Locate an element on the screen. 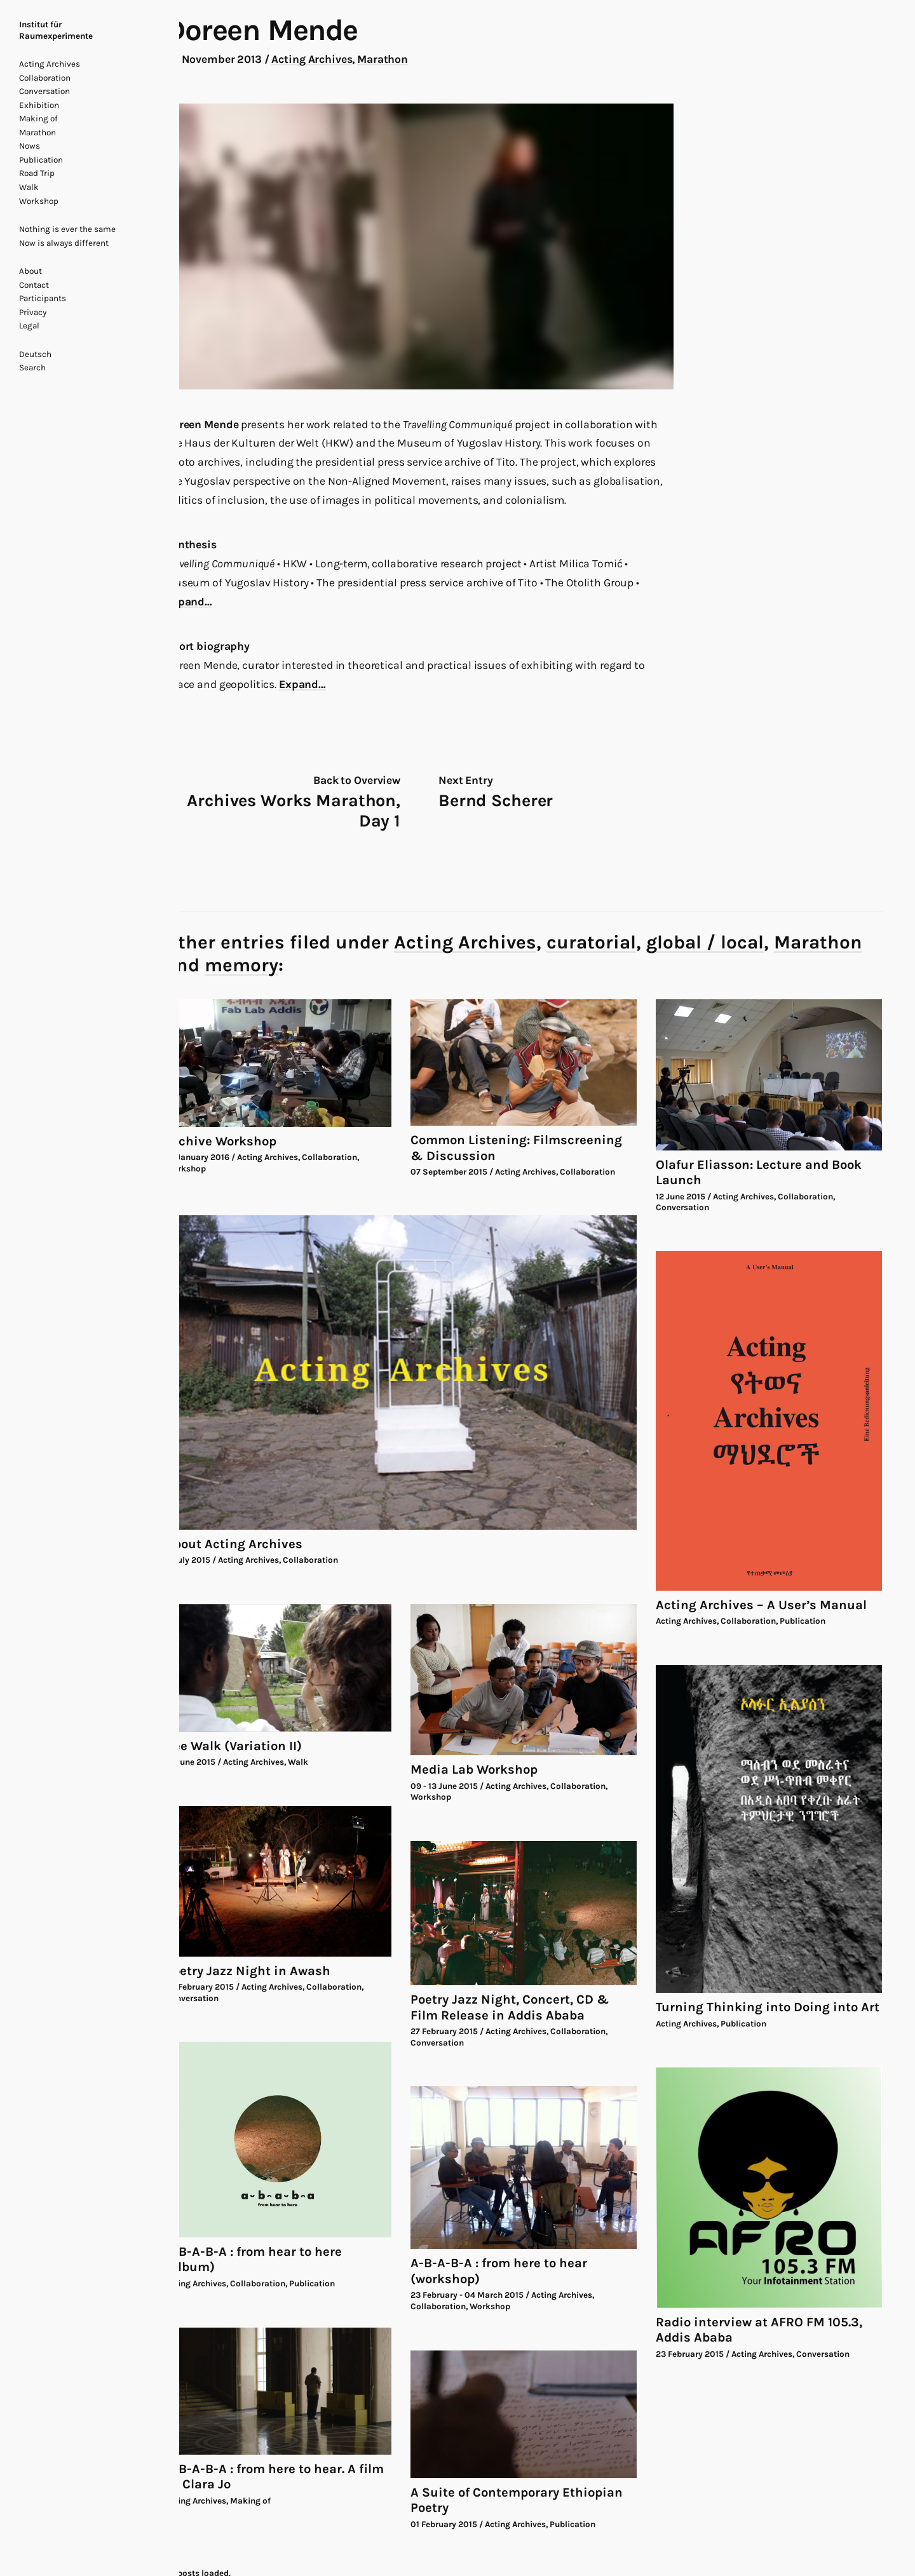 The height and width of the screenshot is (2576, 915). Deutsch is located at coordinates (35, 354).